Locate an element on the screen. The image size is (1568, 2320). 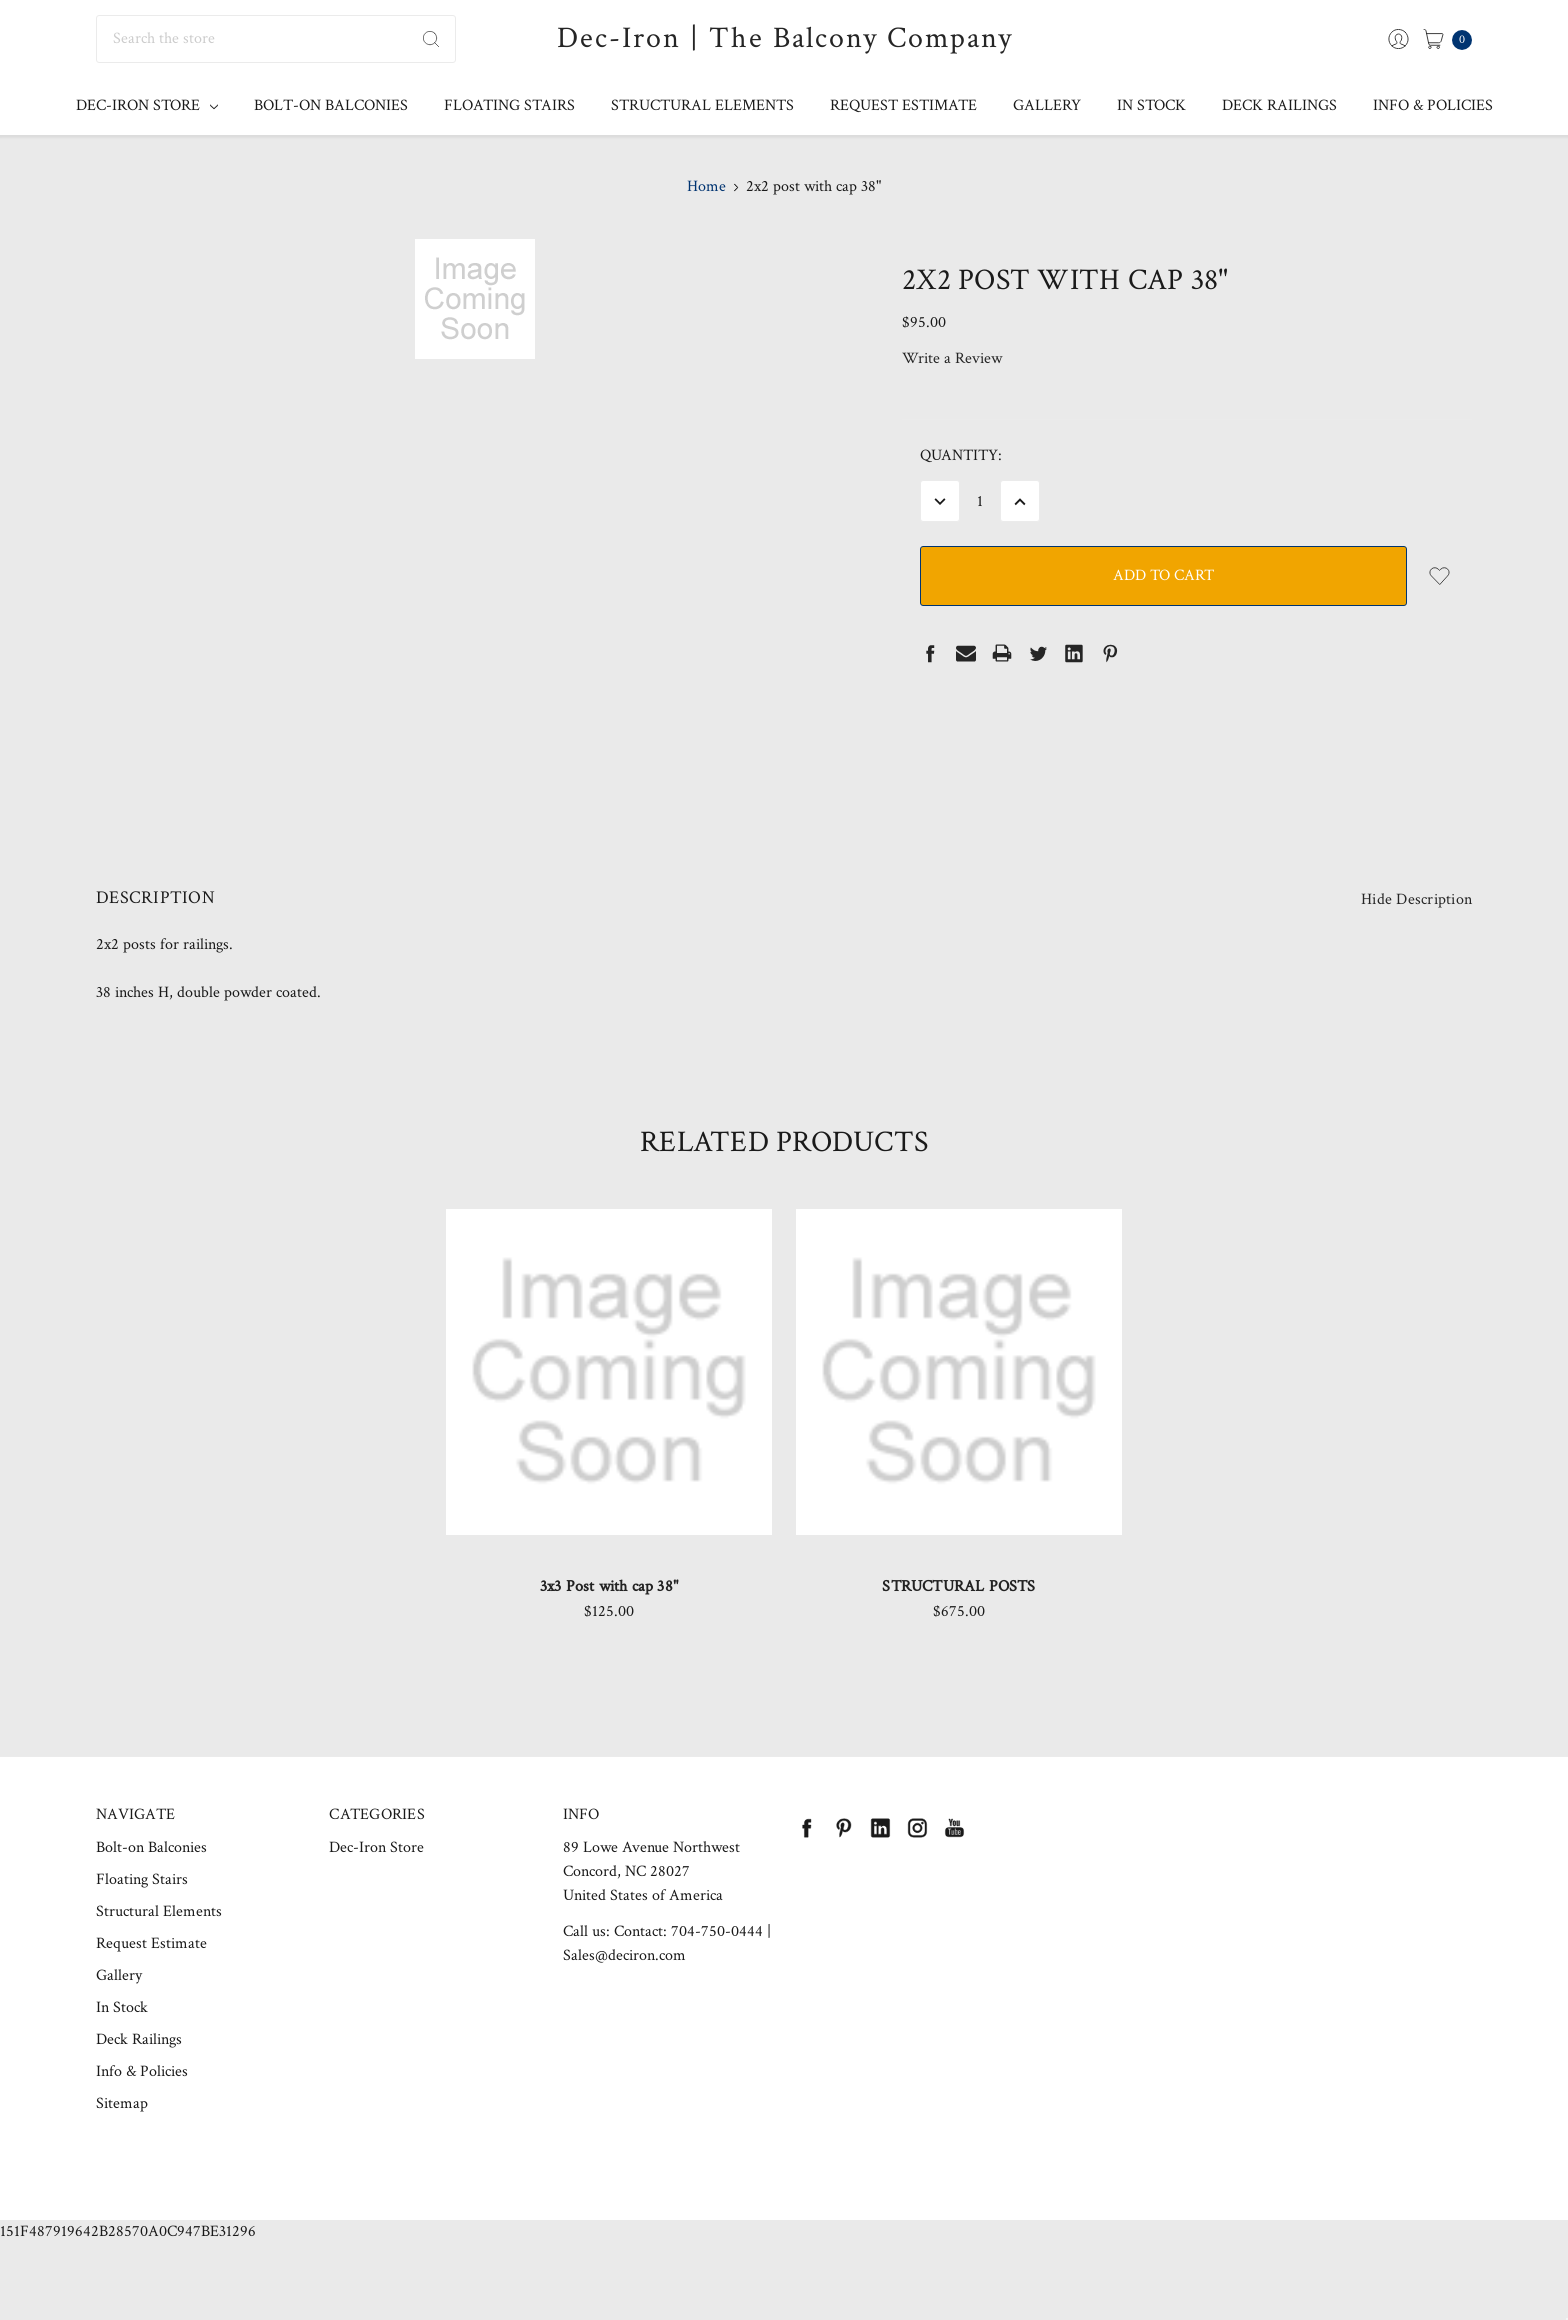
Request Estimate is located at coordinates (903, 105).